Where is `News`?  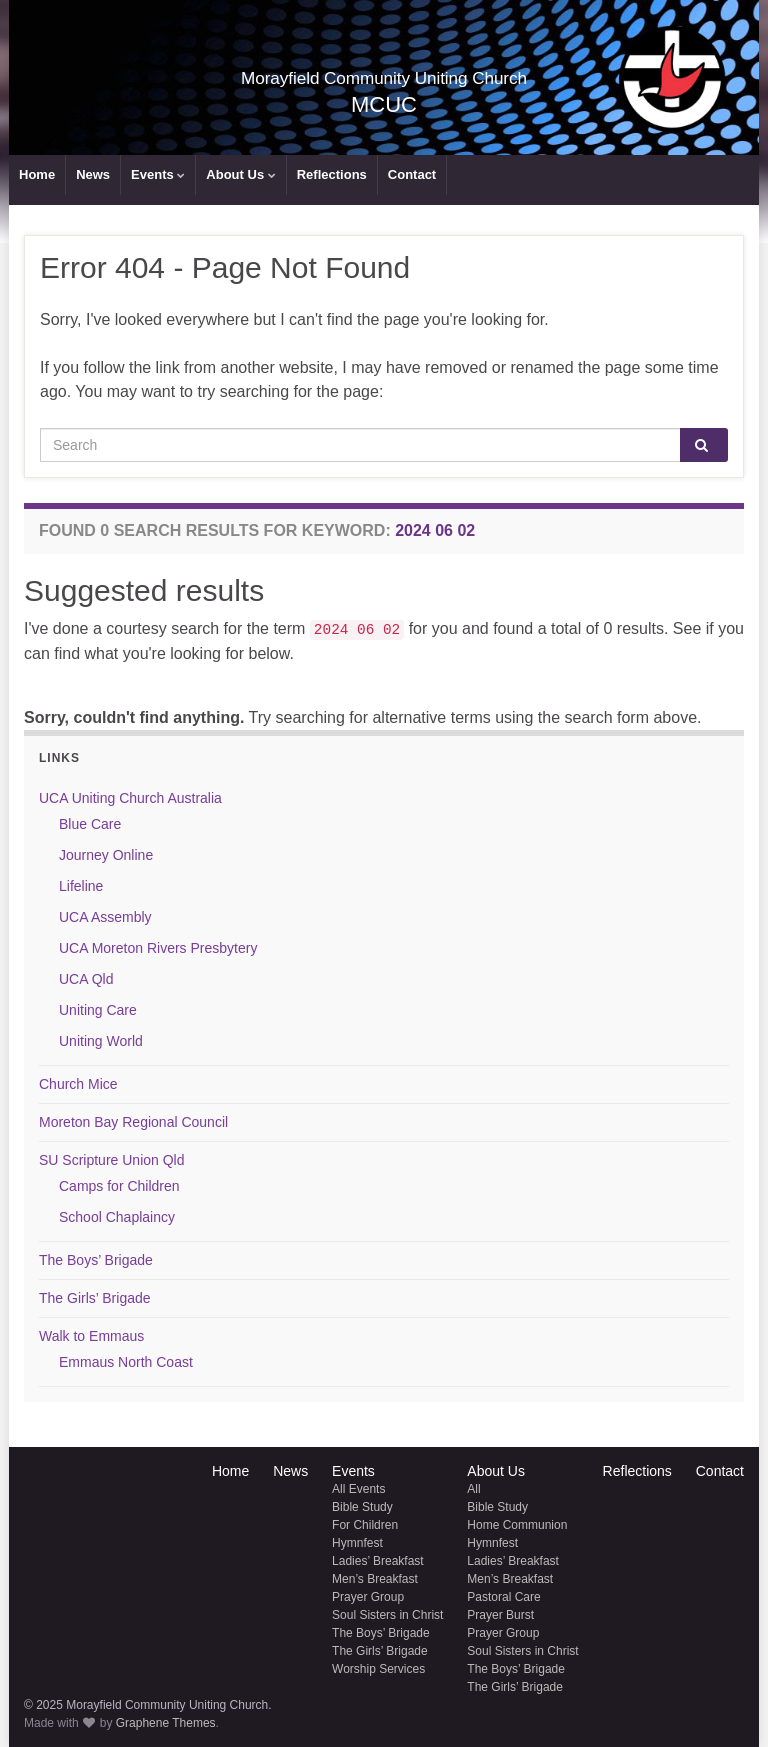 News is located at coordinates (93, 174).